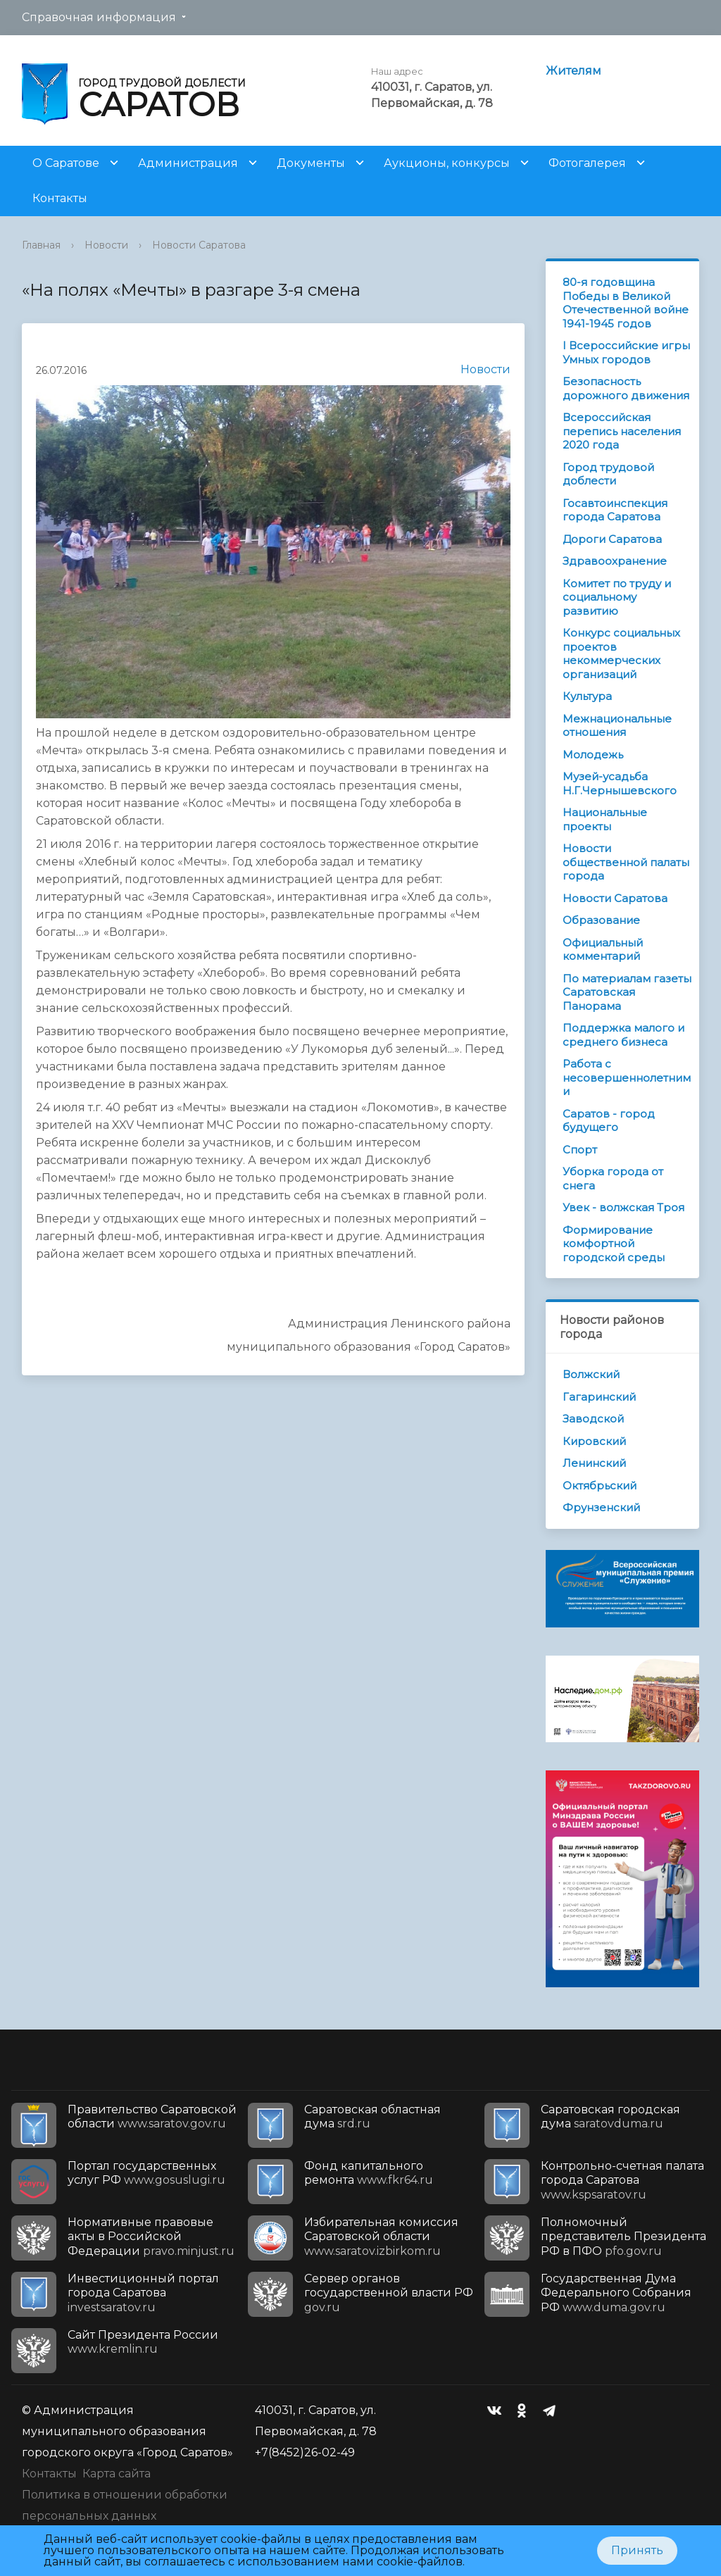 This screenshot has height=2576, width=721. I want to click on Справочная информация, so click(99, 17).